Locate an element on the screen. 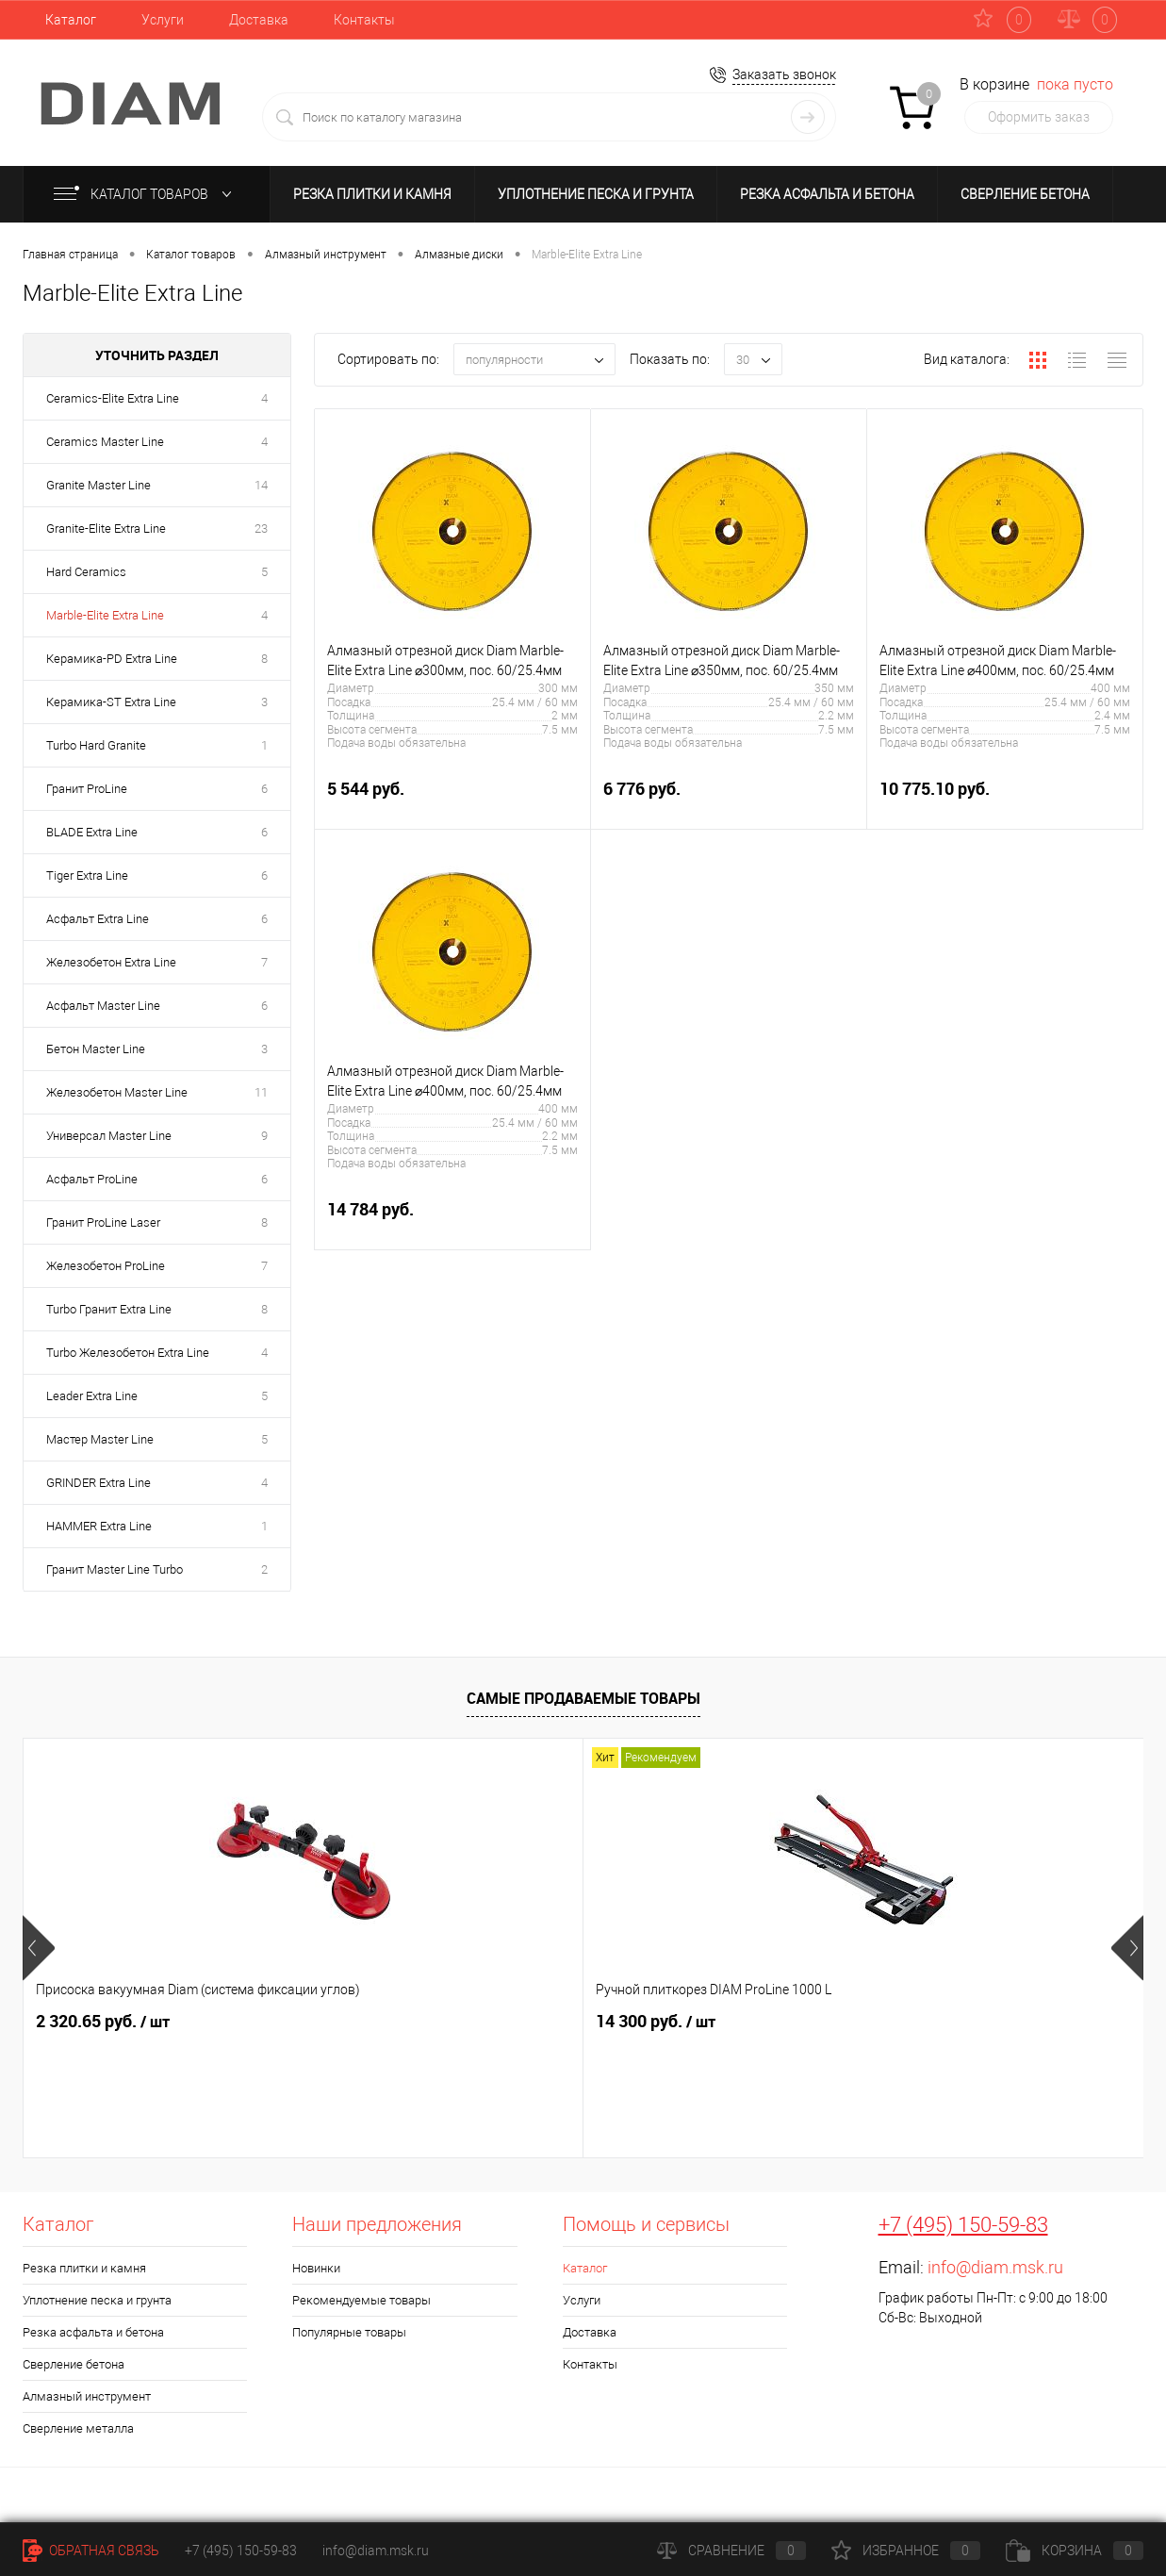 The image size is (1166, 2576). Самые продаваемые товары is located at coordinates (583, 1698).